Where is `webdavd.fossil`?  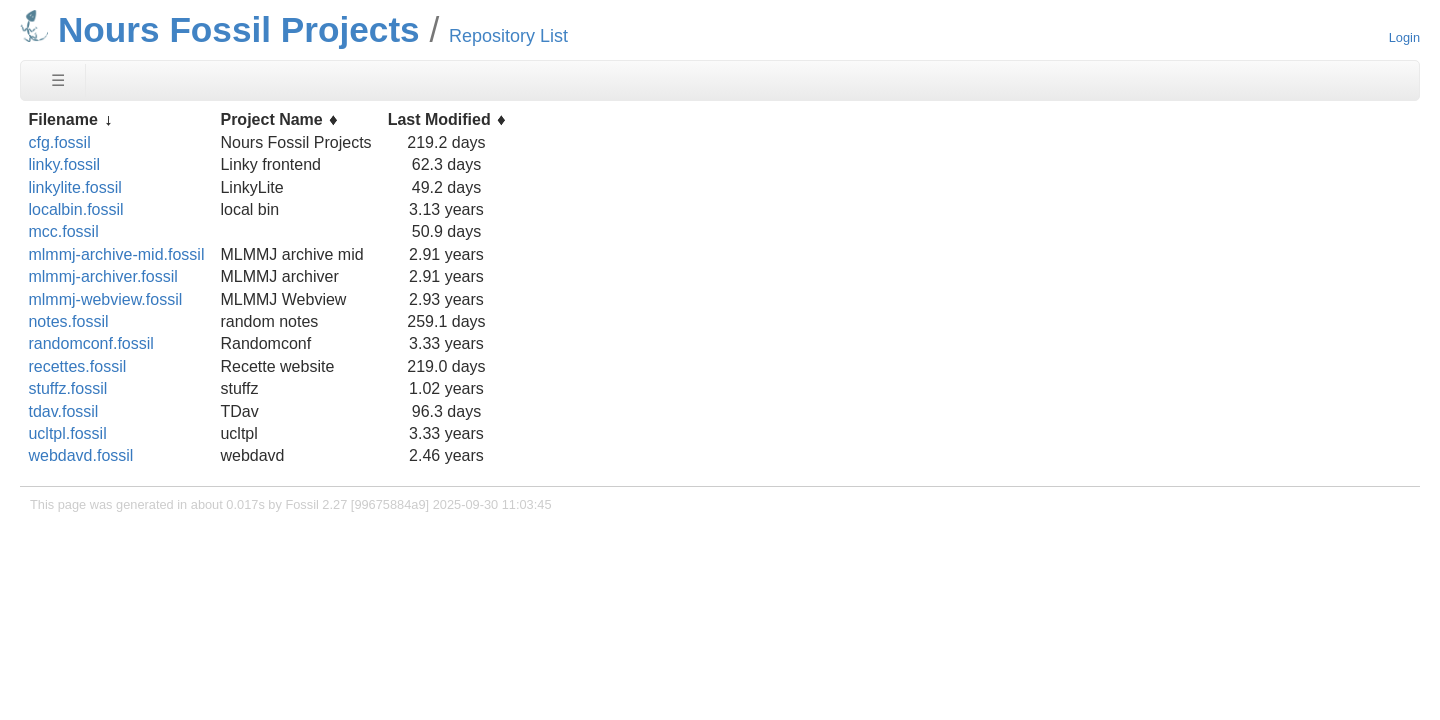
webdavd.fossil is located at coordinates (80, 455).